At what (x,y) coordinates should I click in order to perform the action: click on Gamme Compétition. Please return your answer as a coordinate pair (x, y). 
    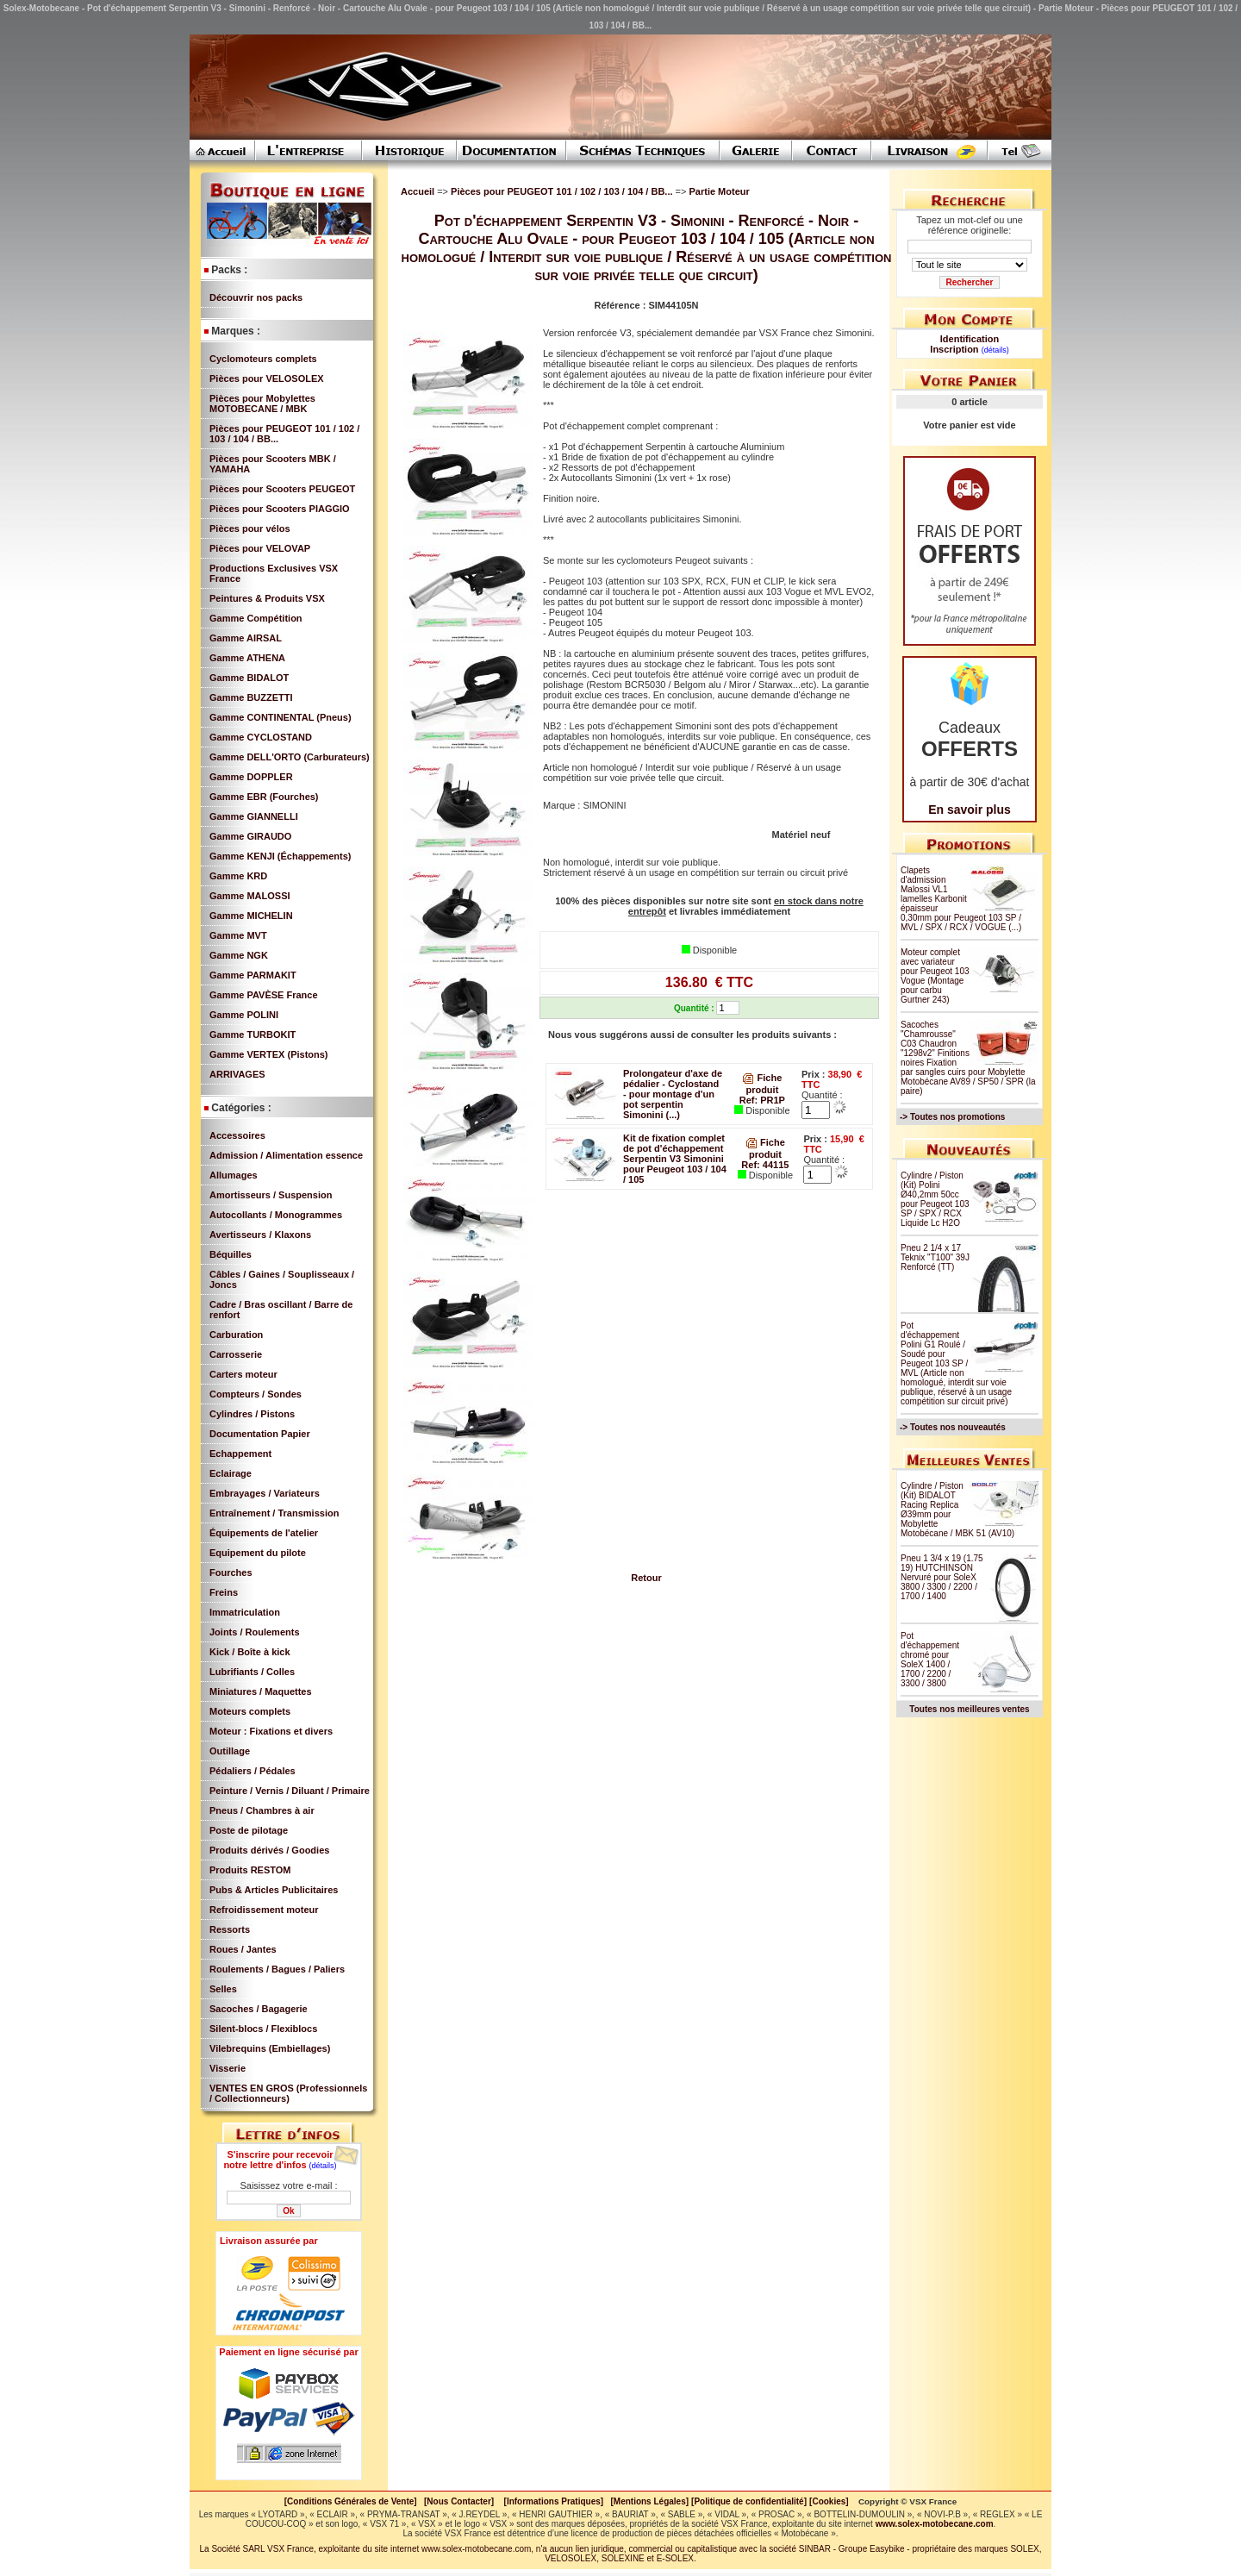
    Looking at the image, I should click on (255, 618).